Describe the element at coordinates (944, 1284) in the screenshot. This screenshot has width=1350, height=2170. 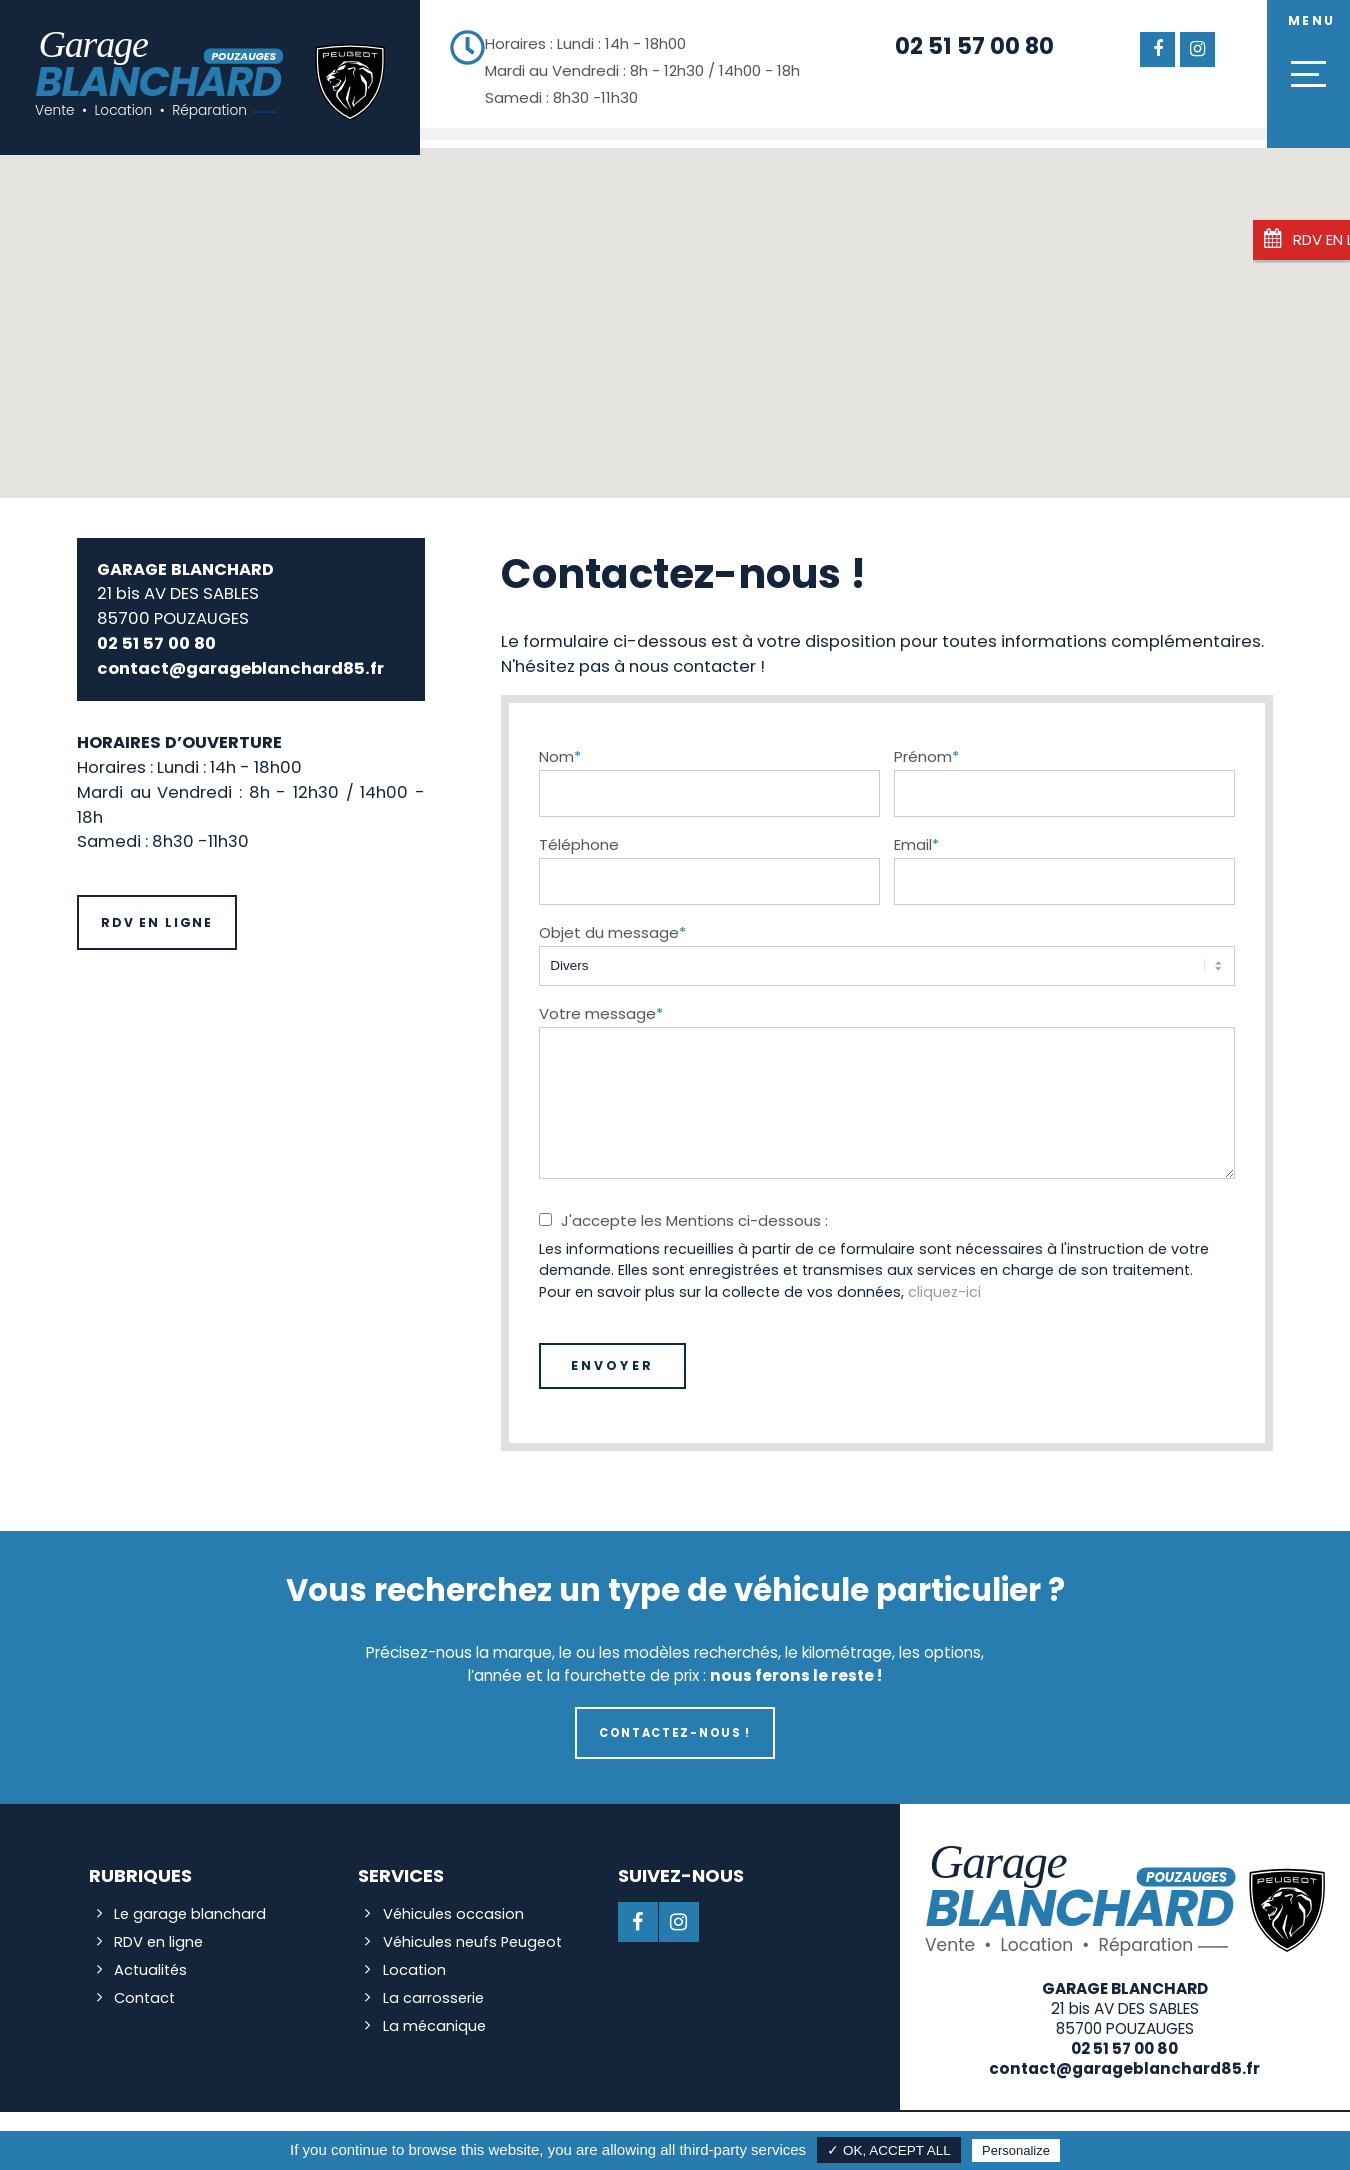
I see `cliquez-ici` at that location.